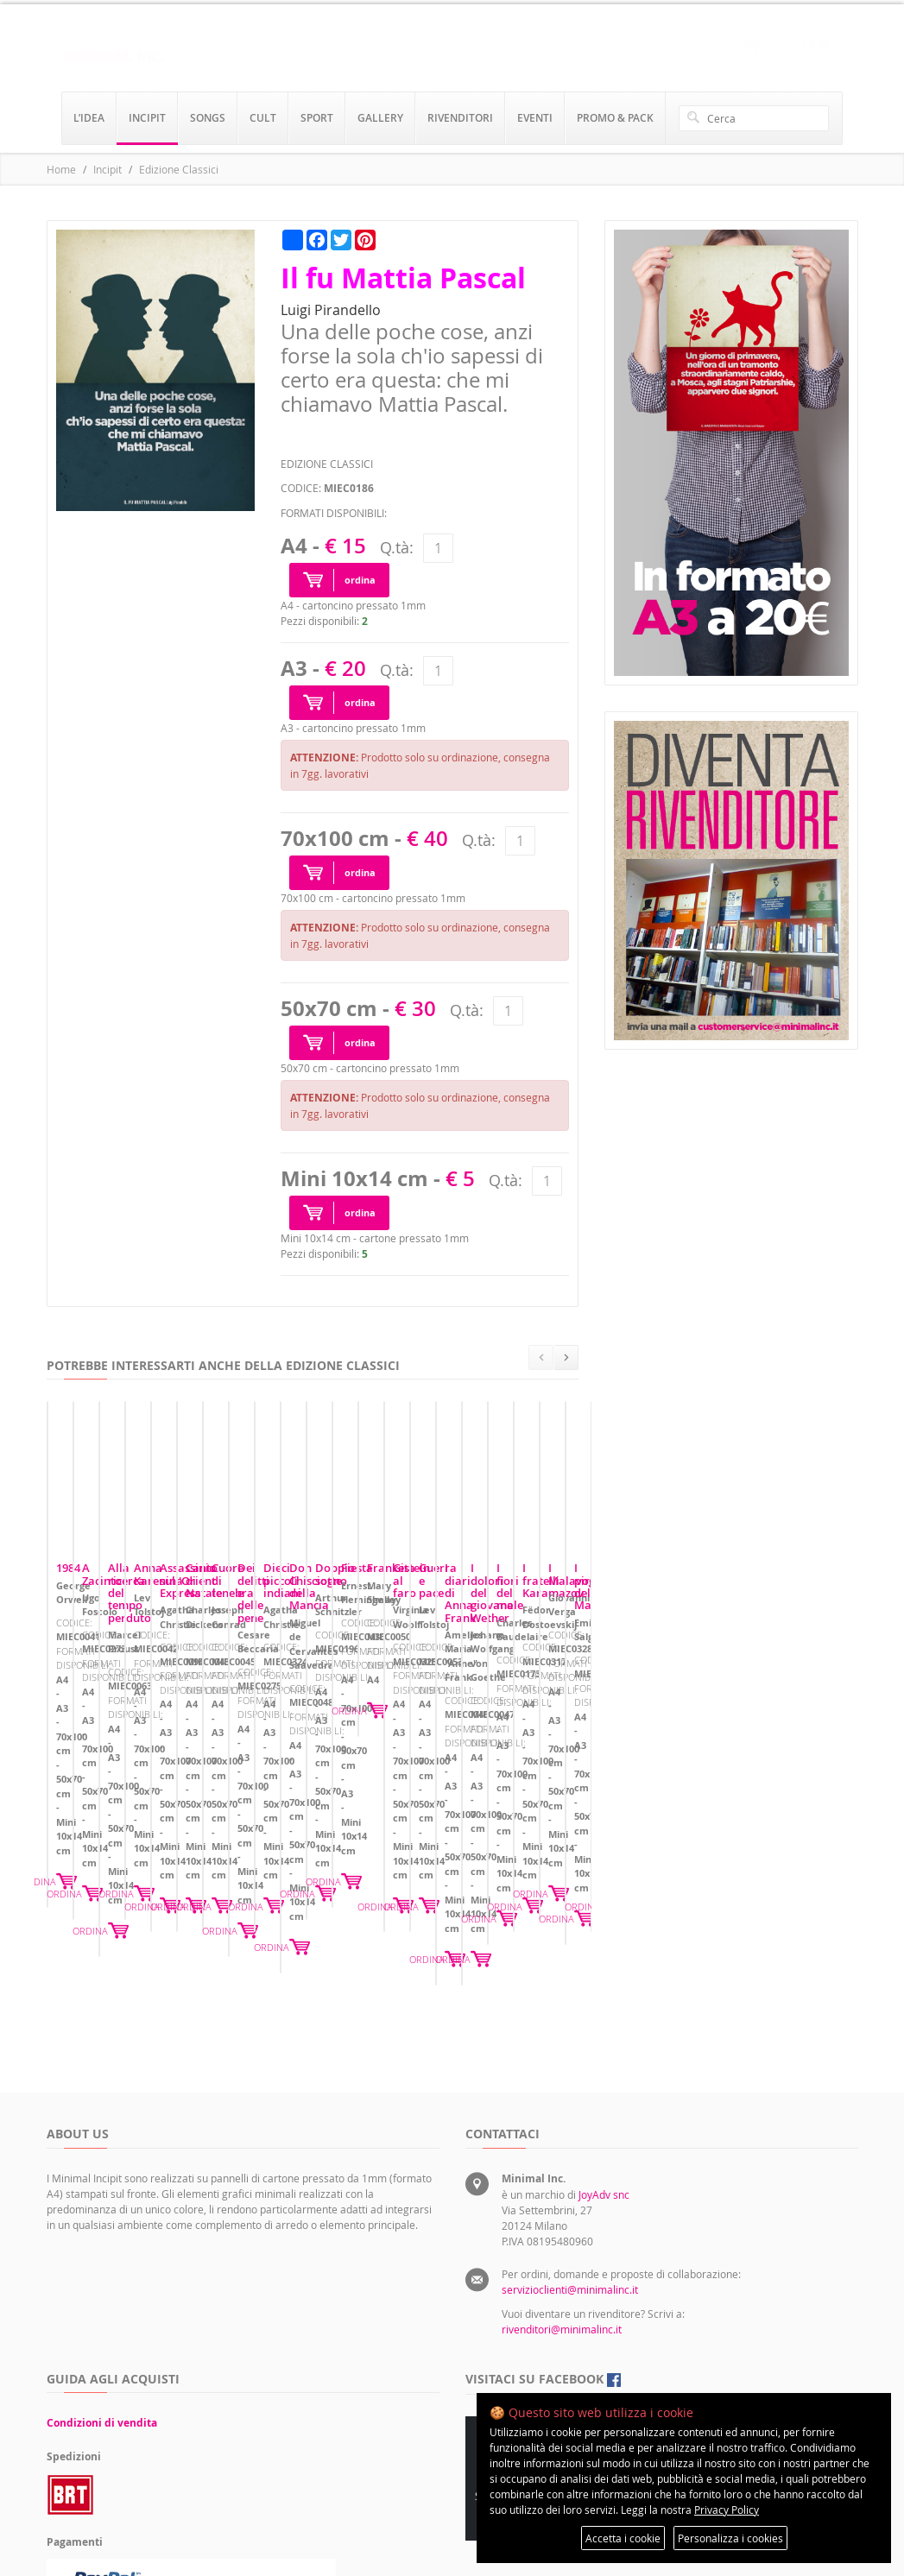 This screenshot has height=2576, width=904. Describe the element at coordinates (460, 117) in the screenshot. I see `rivenditori` at that location.